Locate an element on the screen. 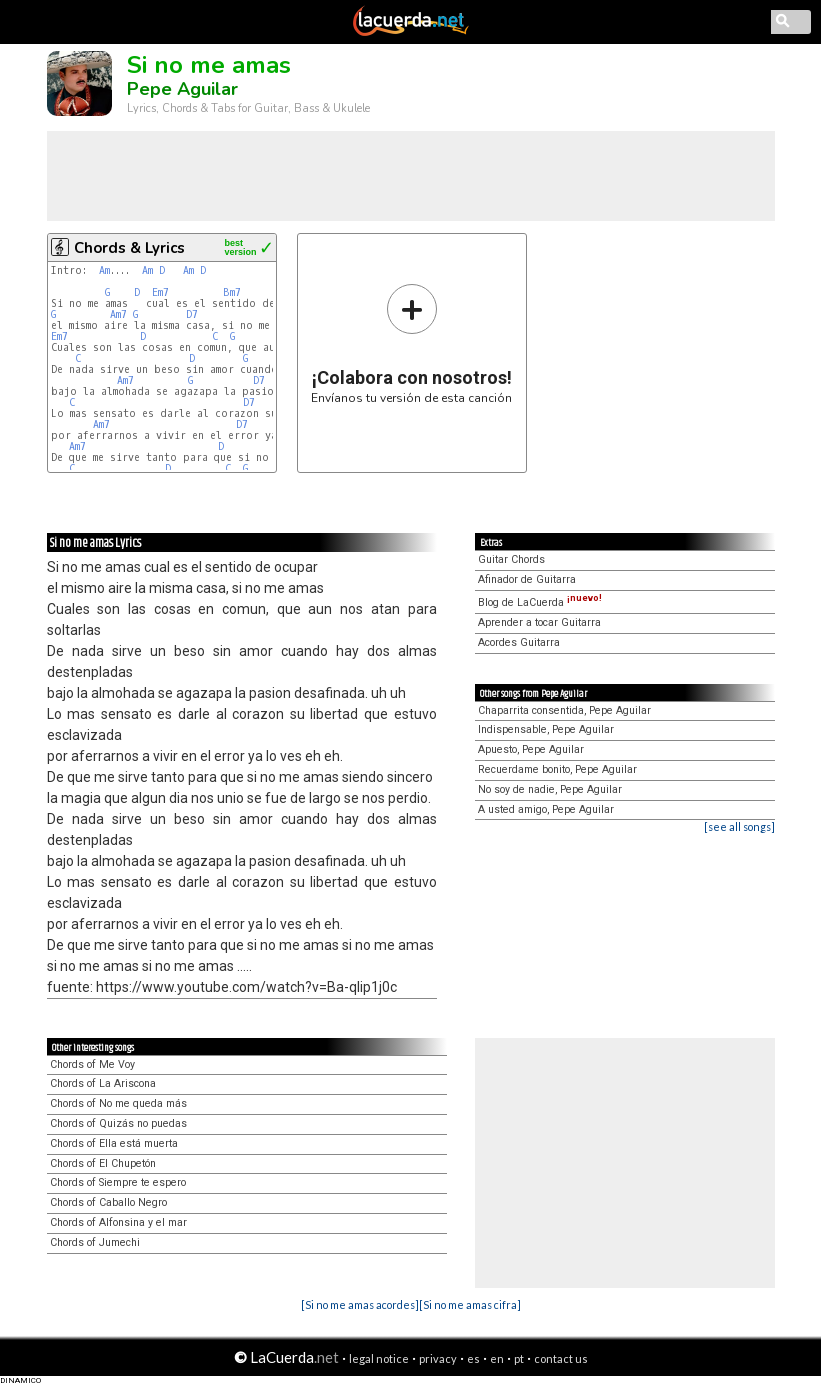 This screenshot has height=1385, width=821. Acordes Guitarra is located at coordinates (519, 642).